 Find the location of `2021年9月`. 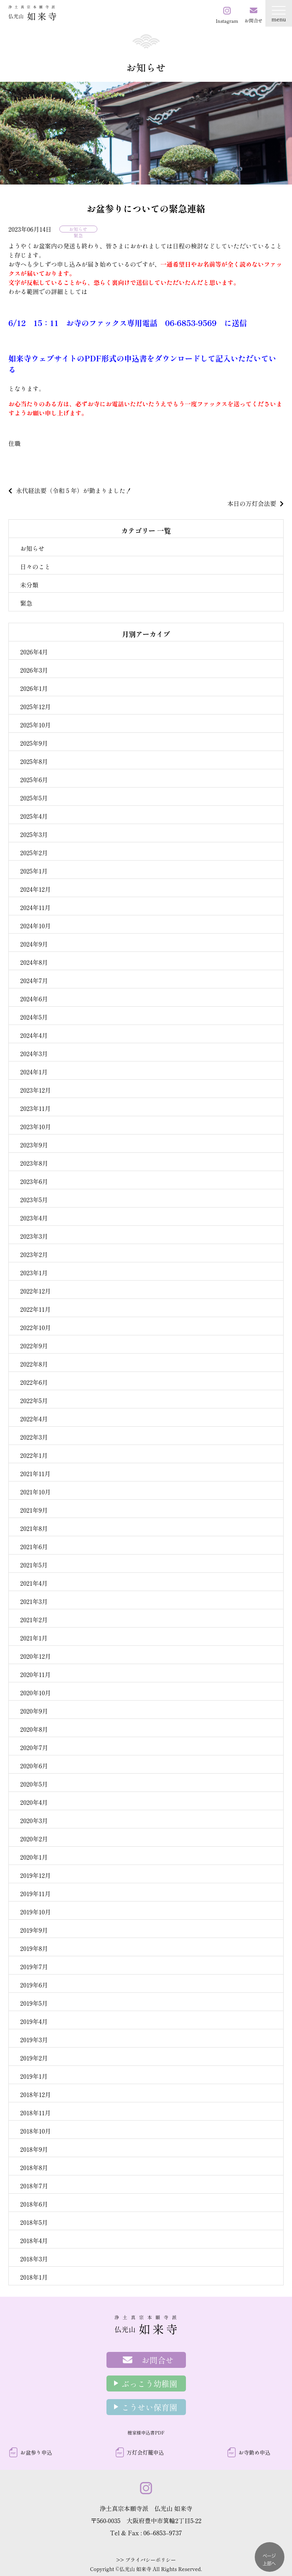

2021年9月 is located at coordinates (34, 1510).